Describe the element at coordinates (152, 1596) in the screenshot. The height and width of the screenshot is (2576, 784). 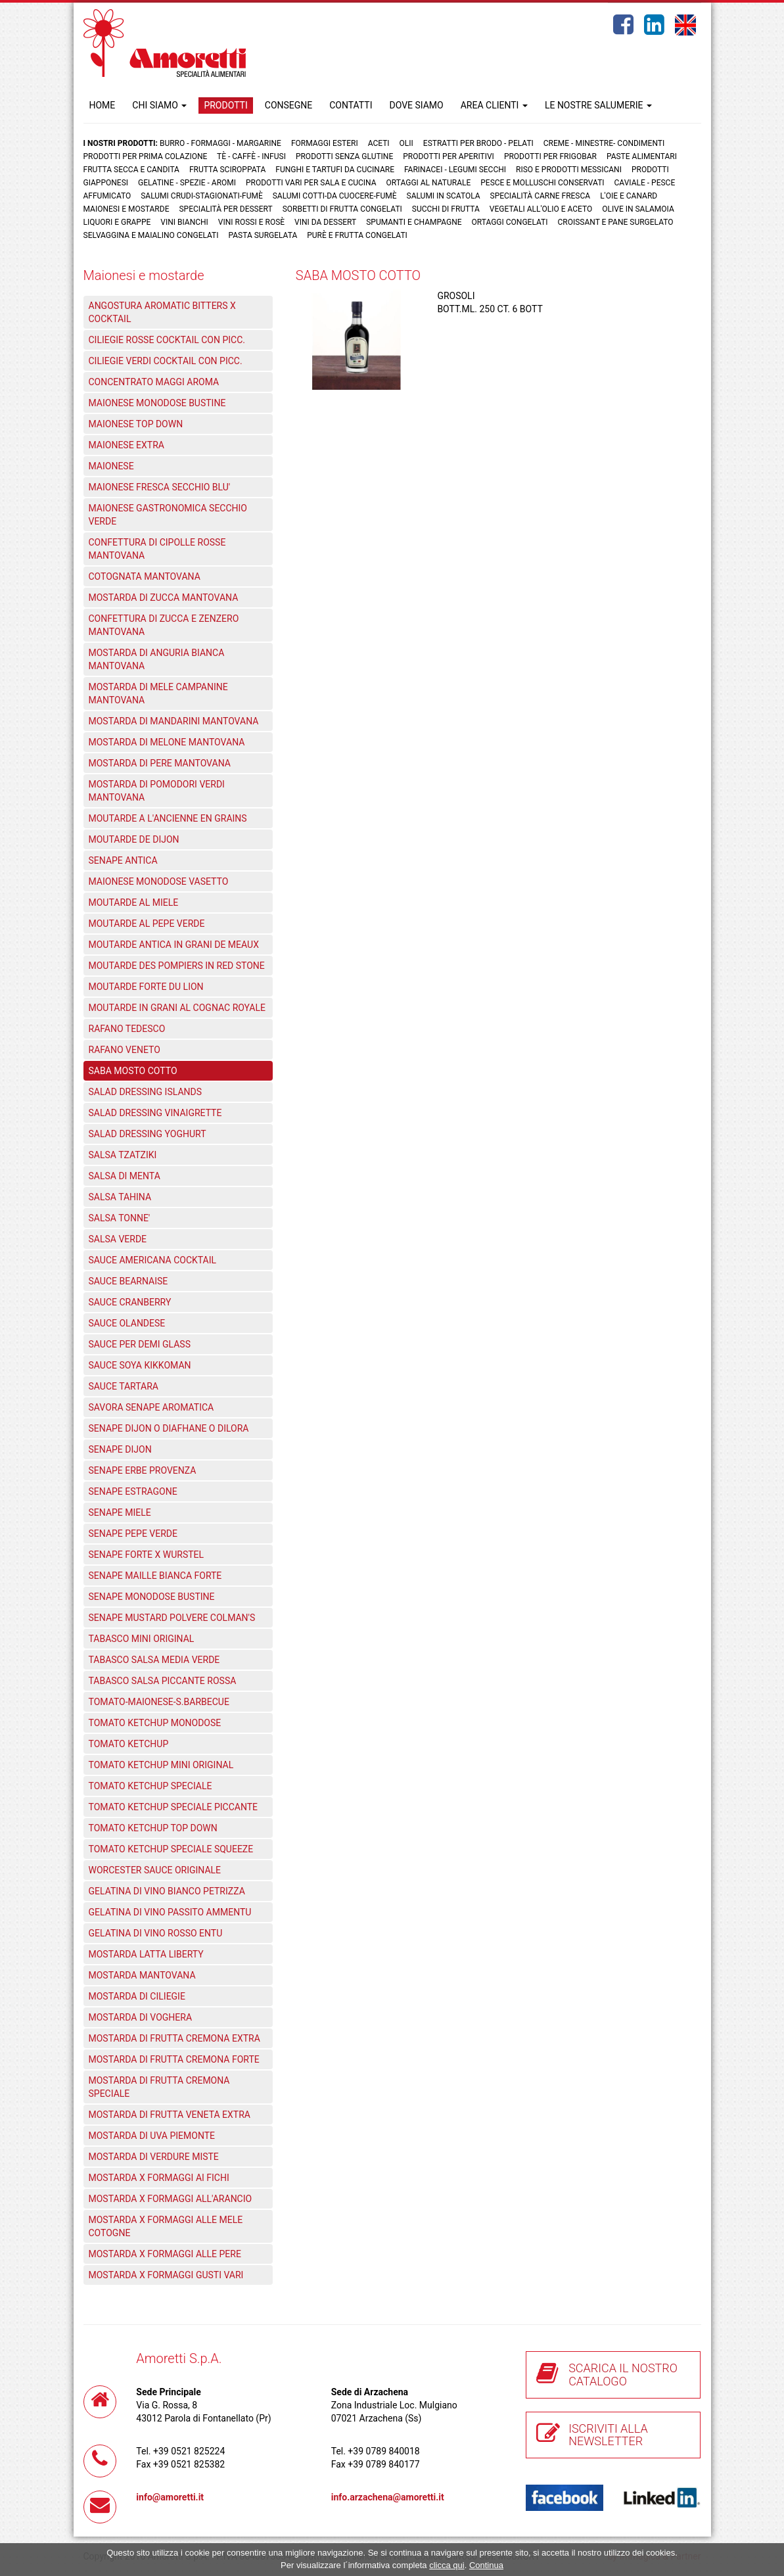
I see `SENAPE MONODOSE BUSTINE` at that location.